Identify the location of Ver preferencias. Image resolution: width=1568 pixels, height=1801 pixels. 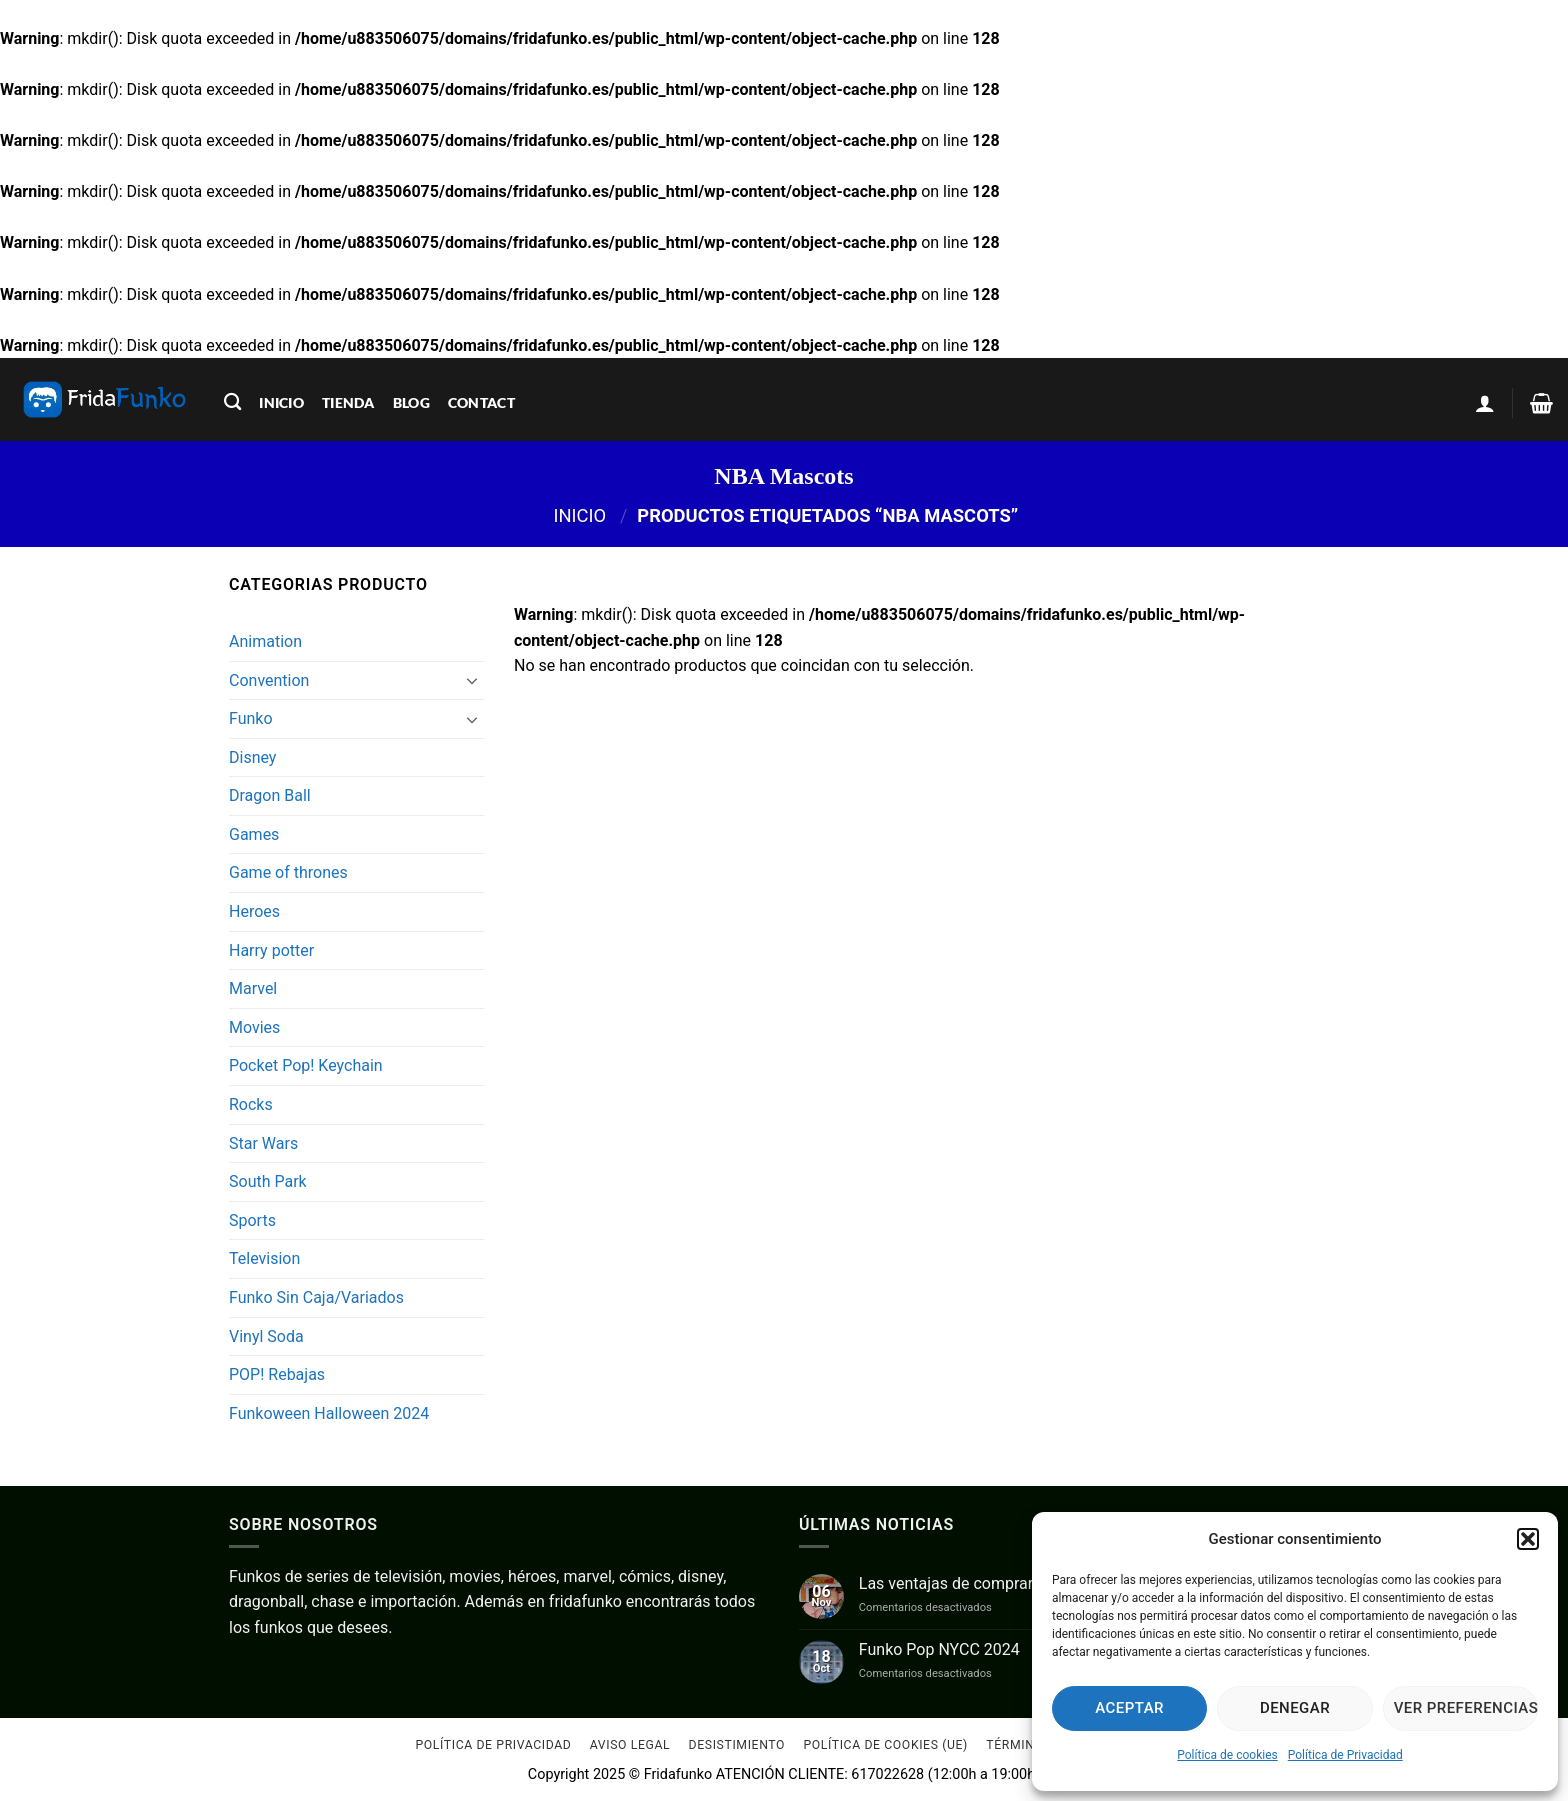
(1466, 1708).